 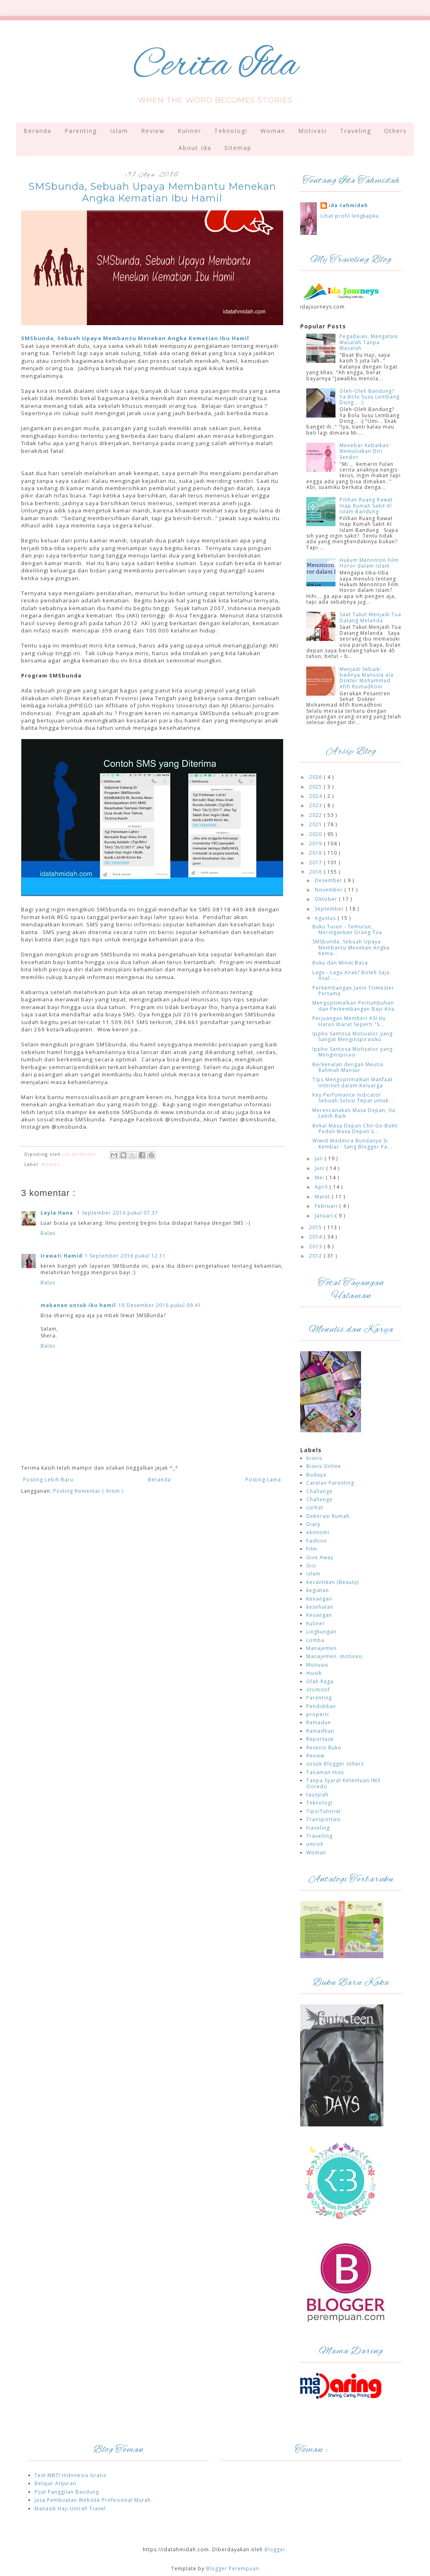 I want to click on Buku dan Minat Baca, so click(x=340, y=962).